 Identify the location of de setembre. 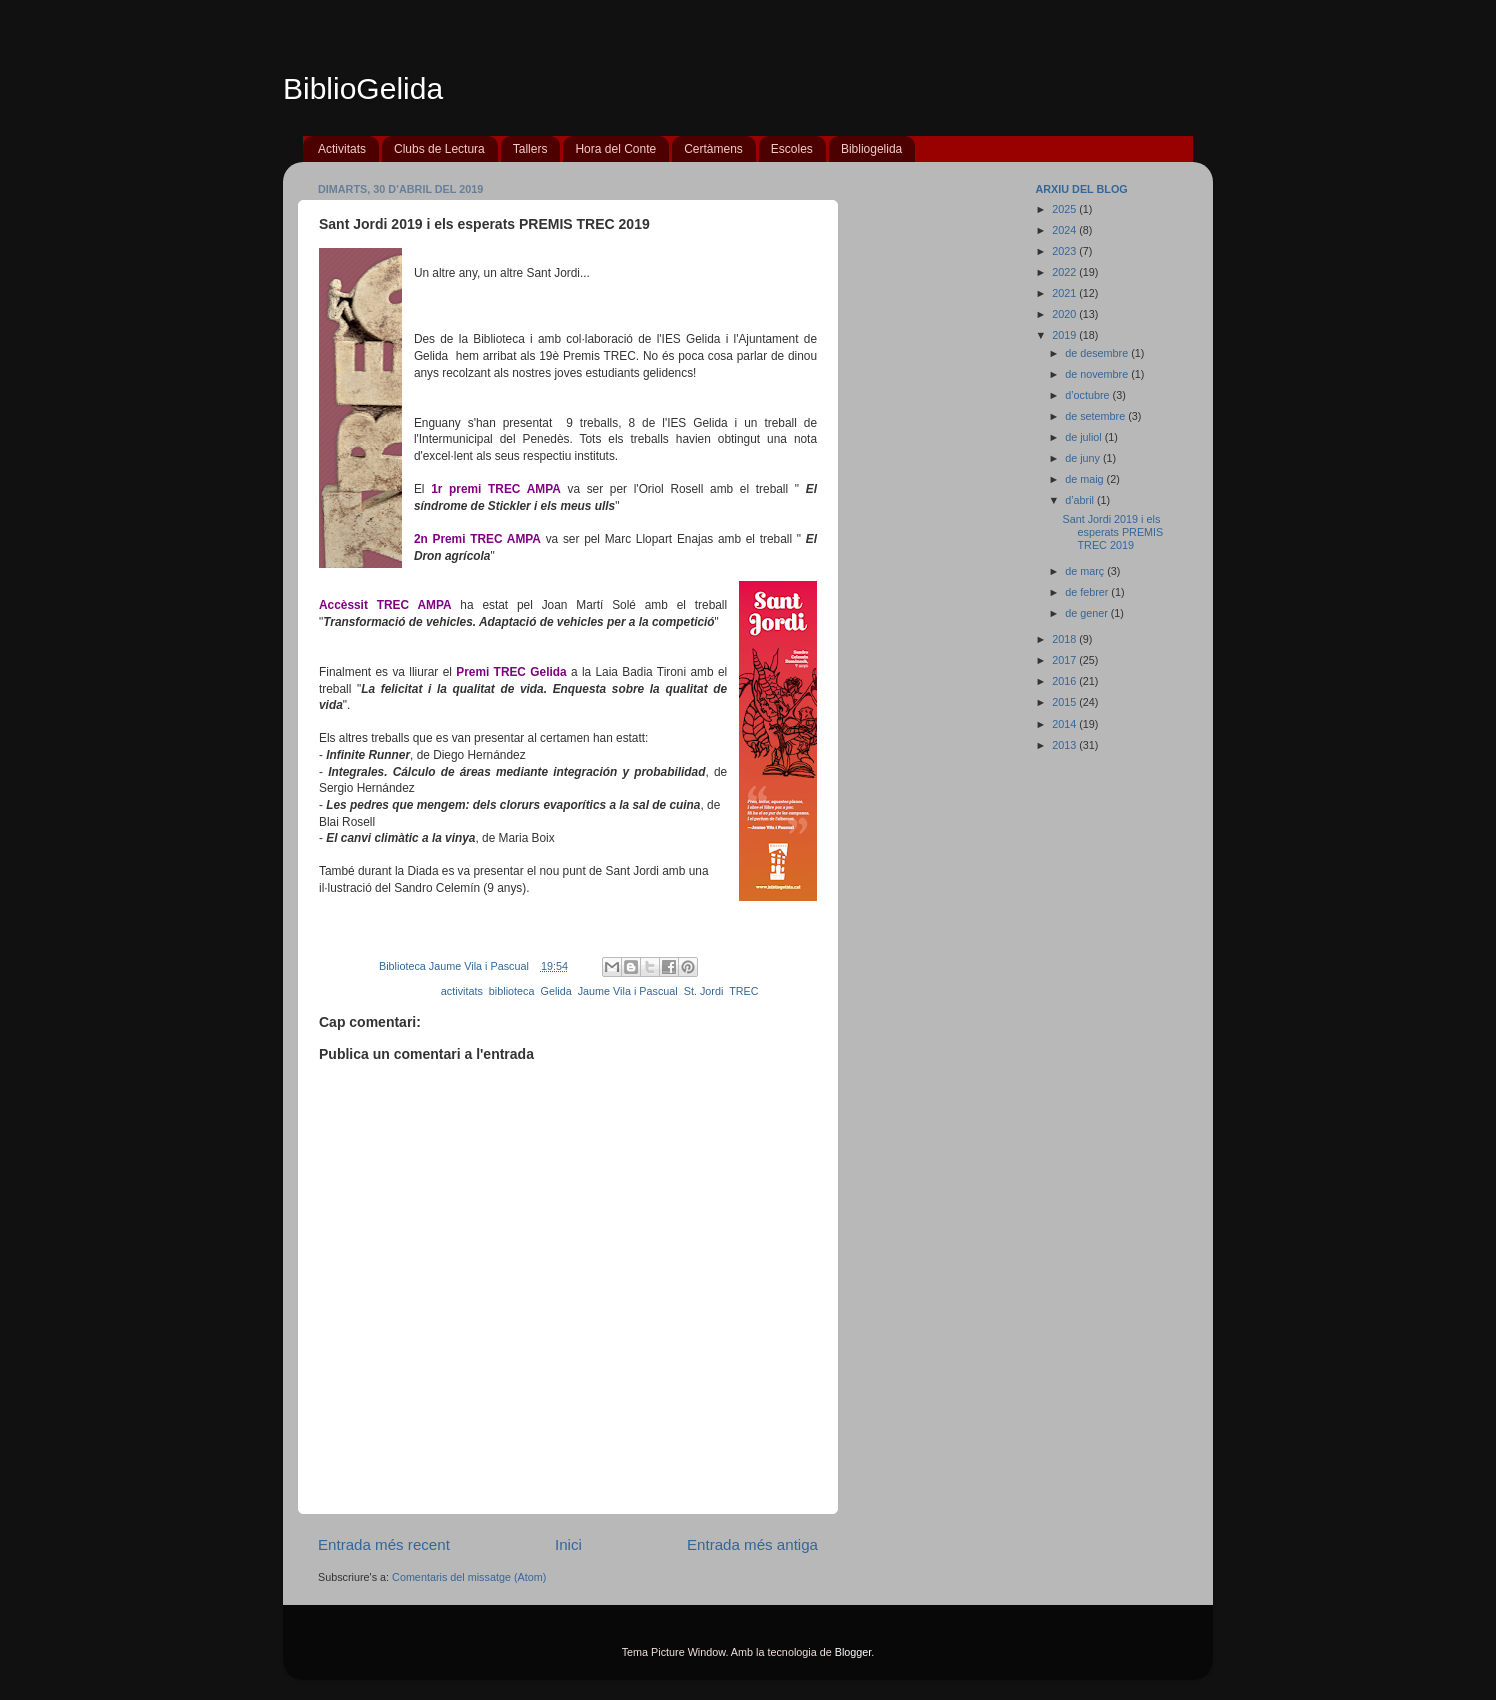
(1096, 416).